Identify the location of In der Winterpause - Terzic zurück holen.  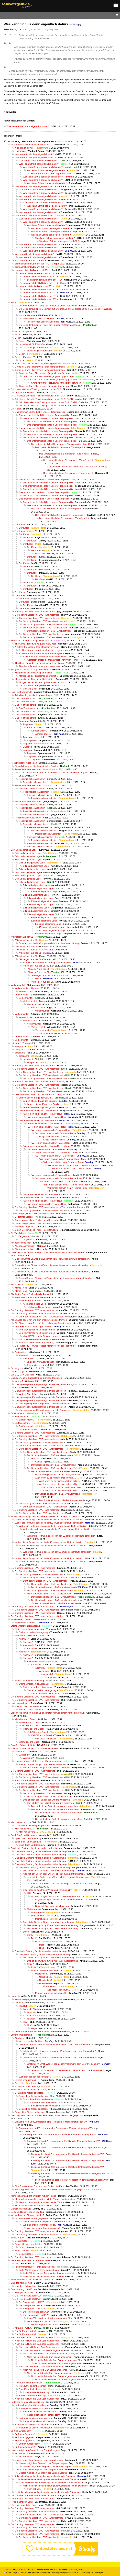
(31, 2260).